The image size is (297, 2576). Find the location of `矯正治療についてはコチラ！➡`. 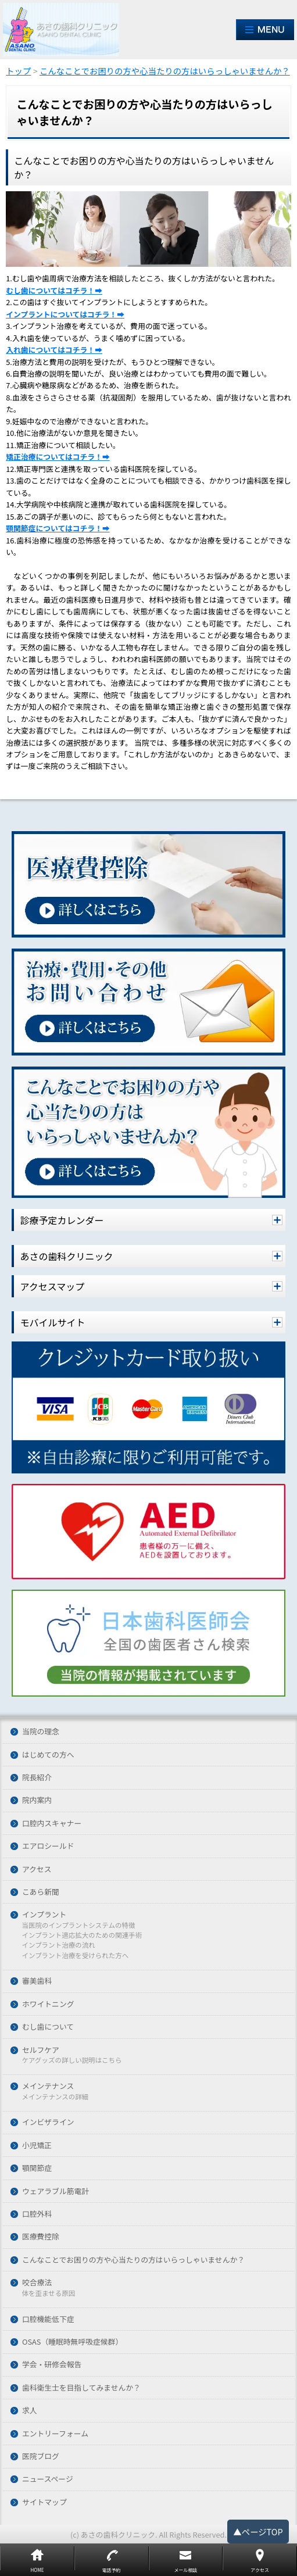

矯正治療についてはコチラ！➡ is located at coordinates (58, 456).